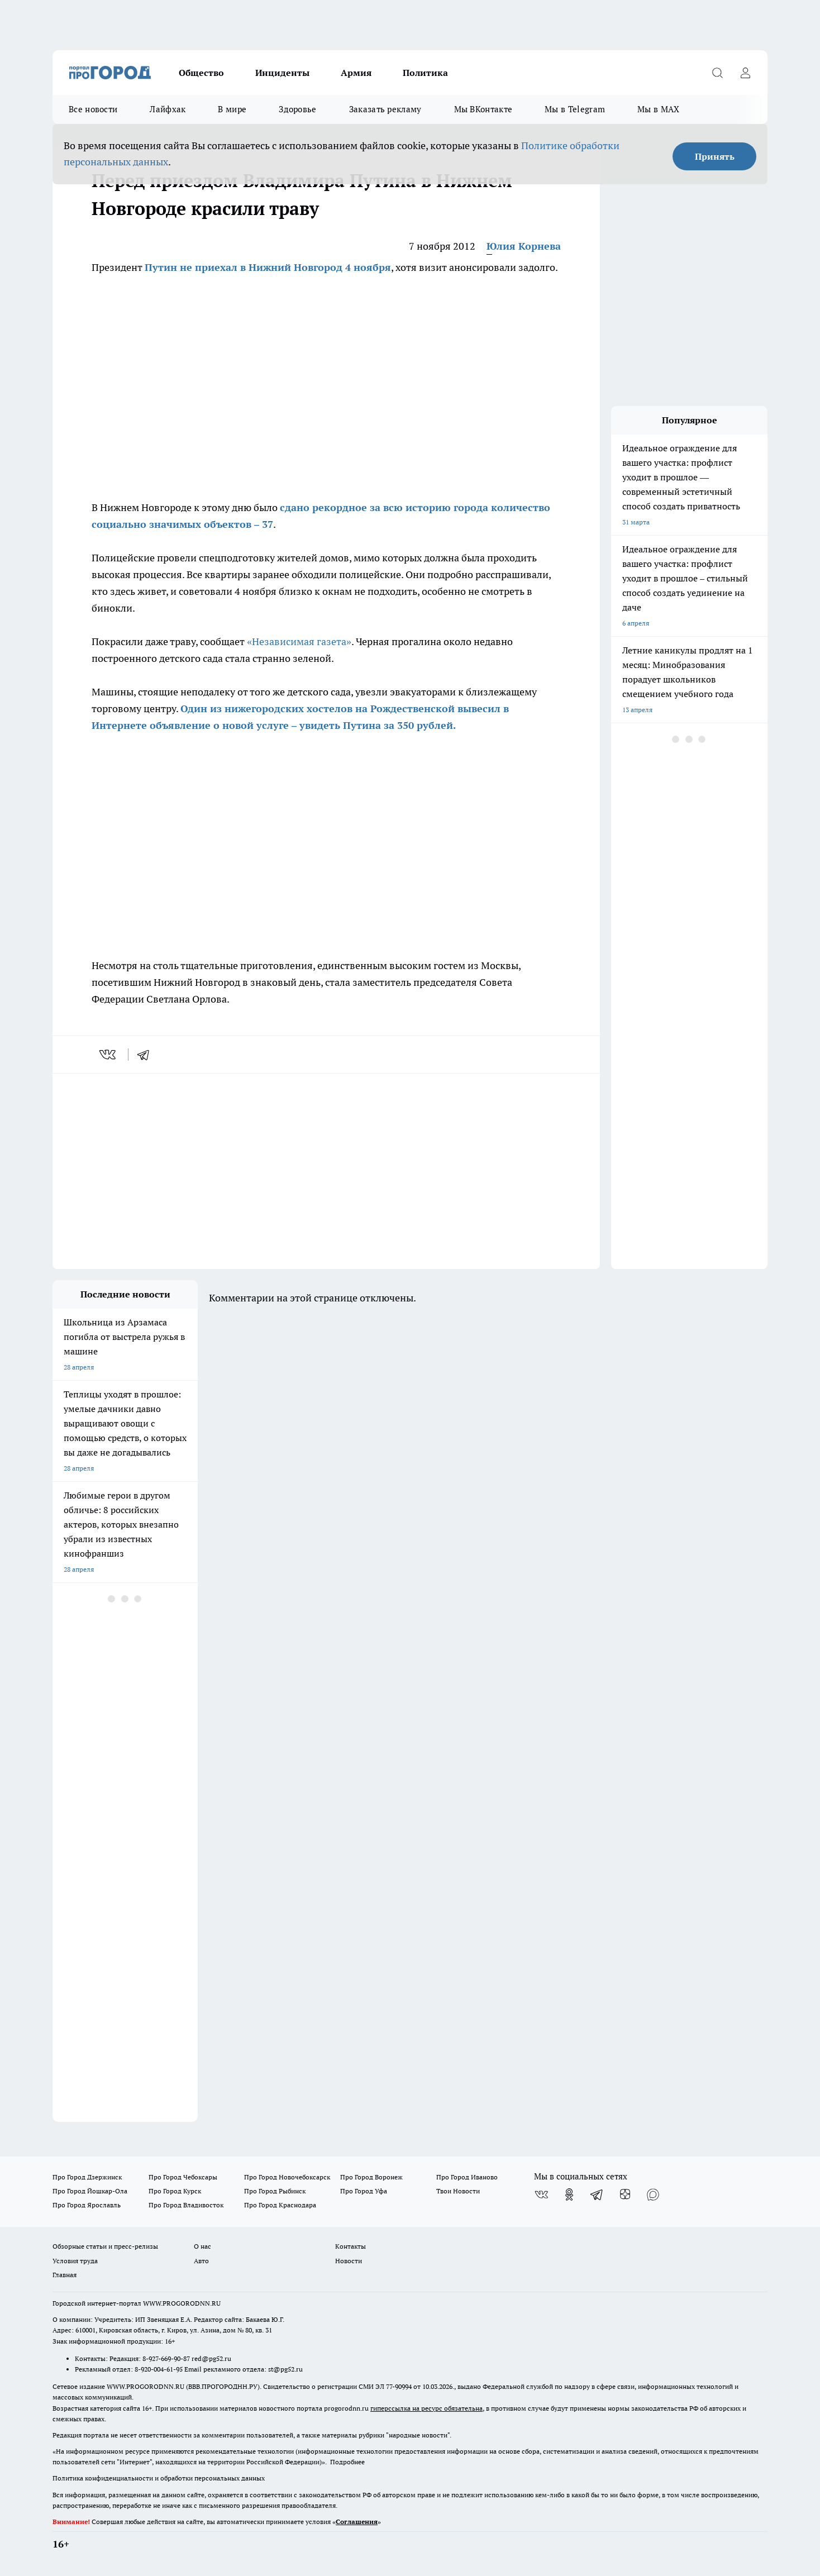 The width and height of the screenshot is (820, 2576). I want to click on Все новости, so click(93, 109).